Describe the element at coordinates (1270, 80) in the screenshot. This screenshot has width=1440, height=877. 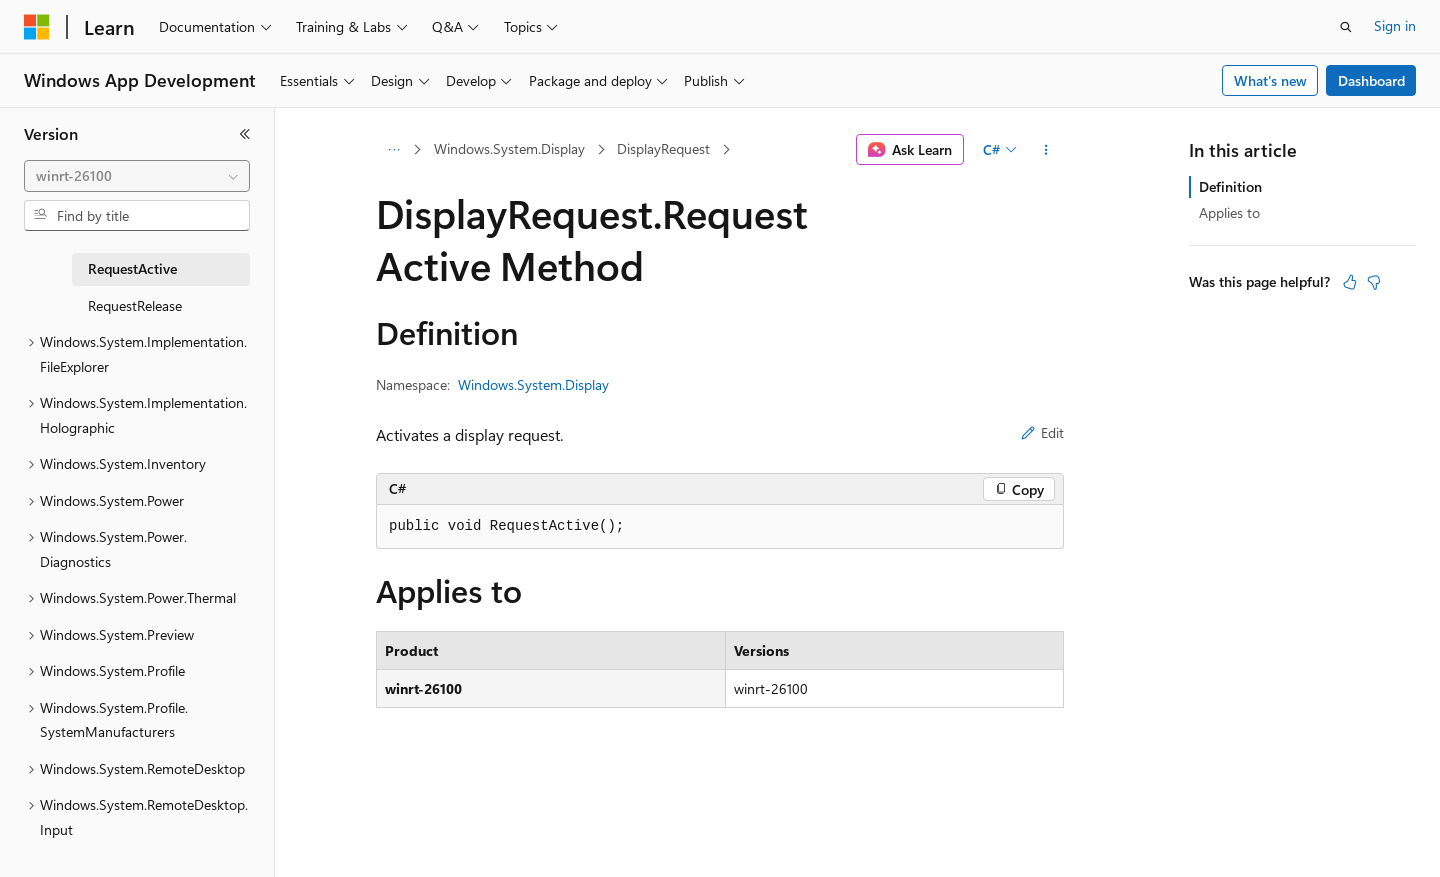
I see `What's new` at that location.